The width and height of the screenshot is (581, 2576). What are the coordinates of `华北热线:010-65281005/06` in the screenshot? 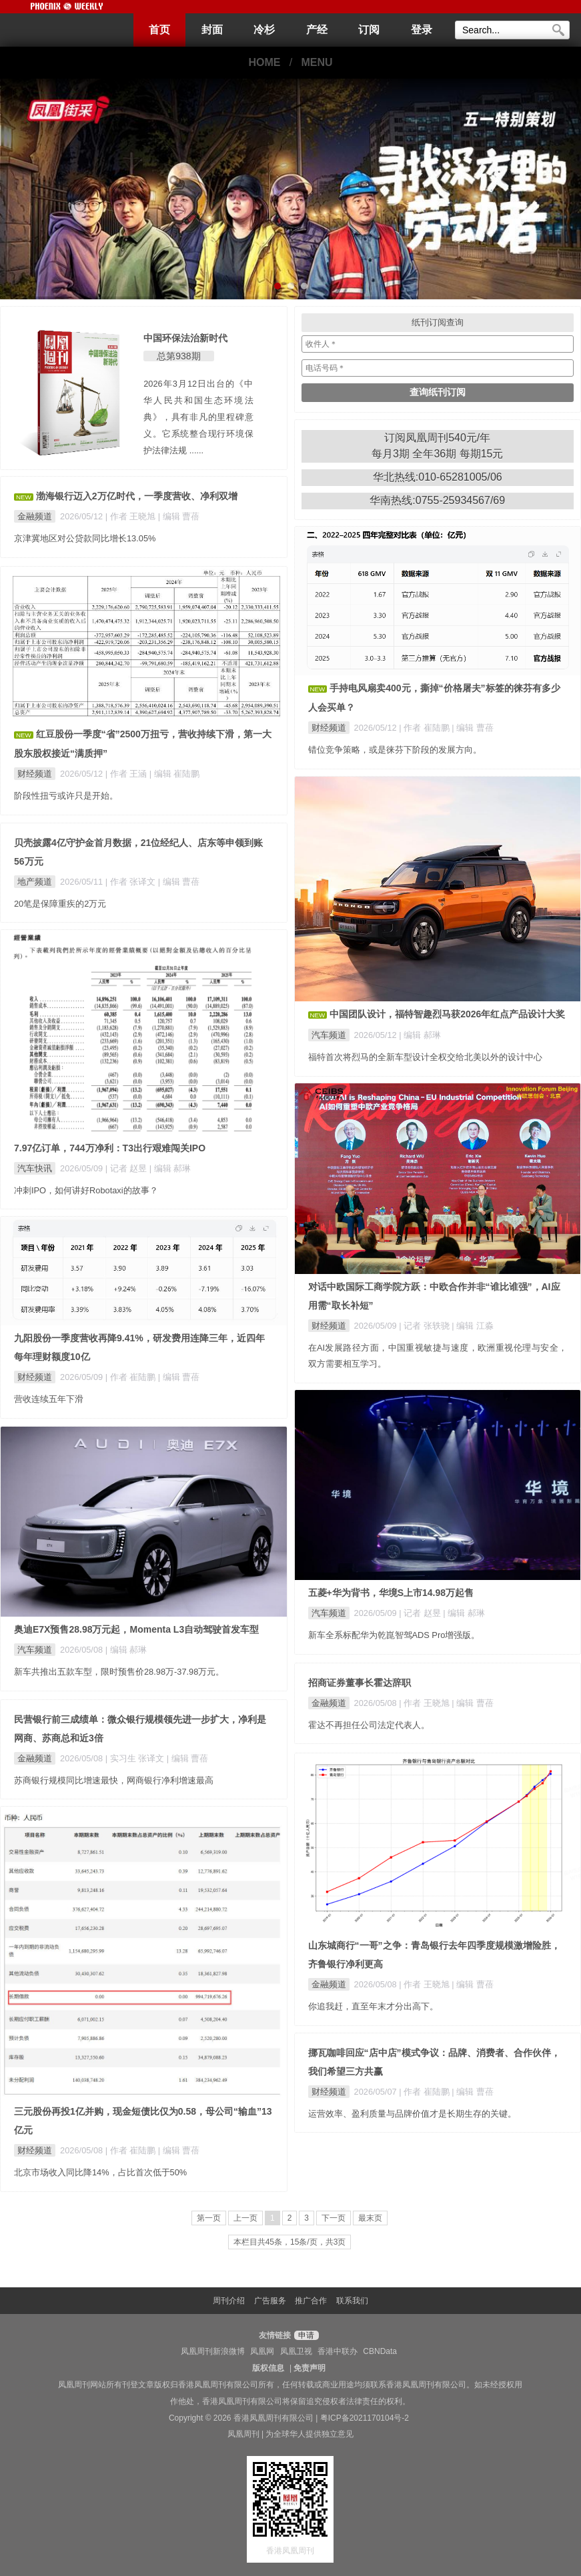 It's located at (437, 477).